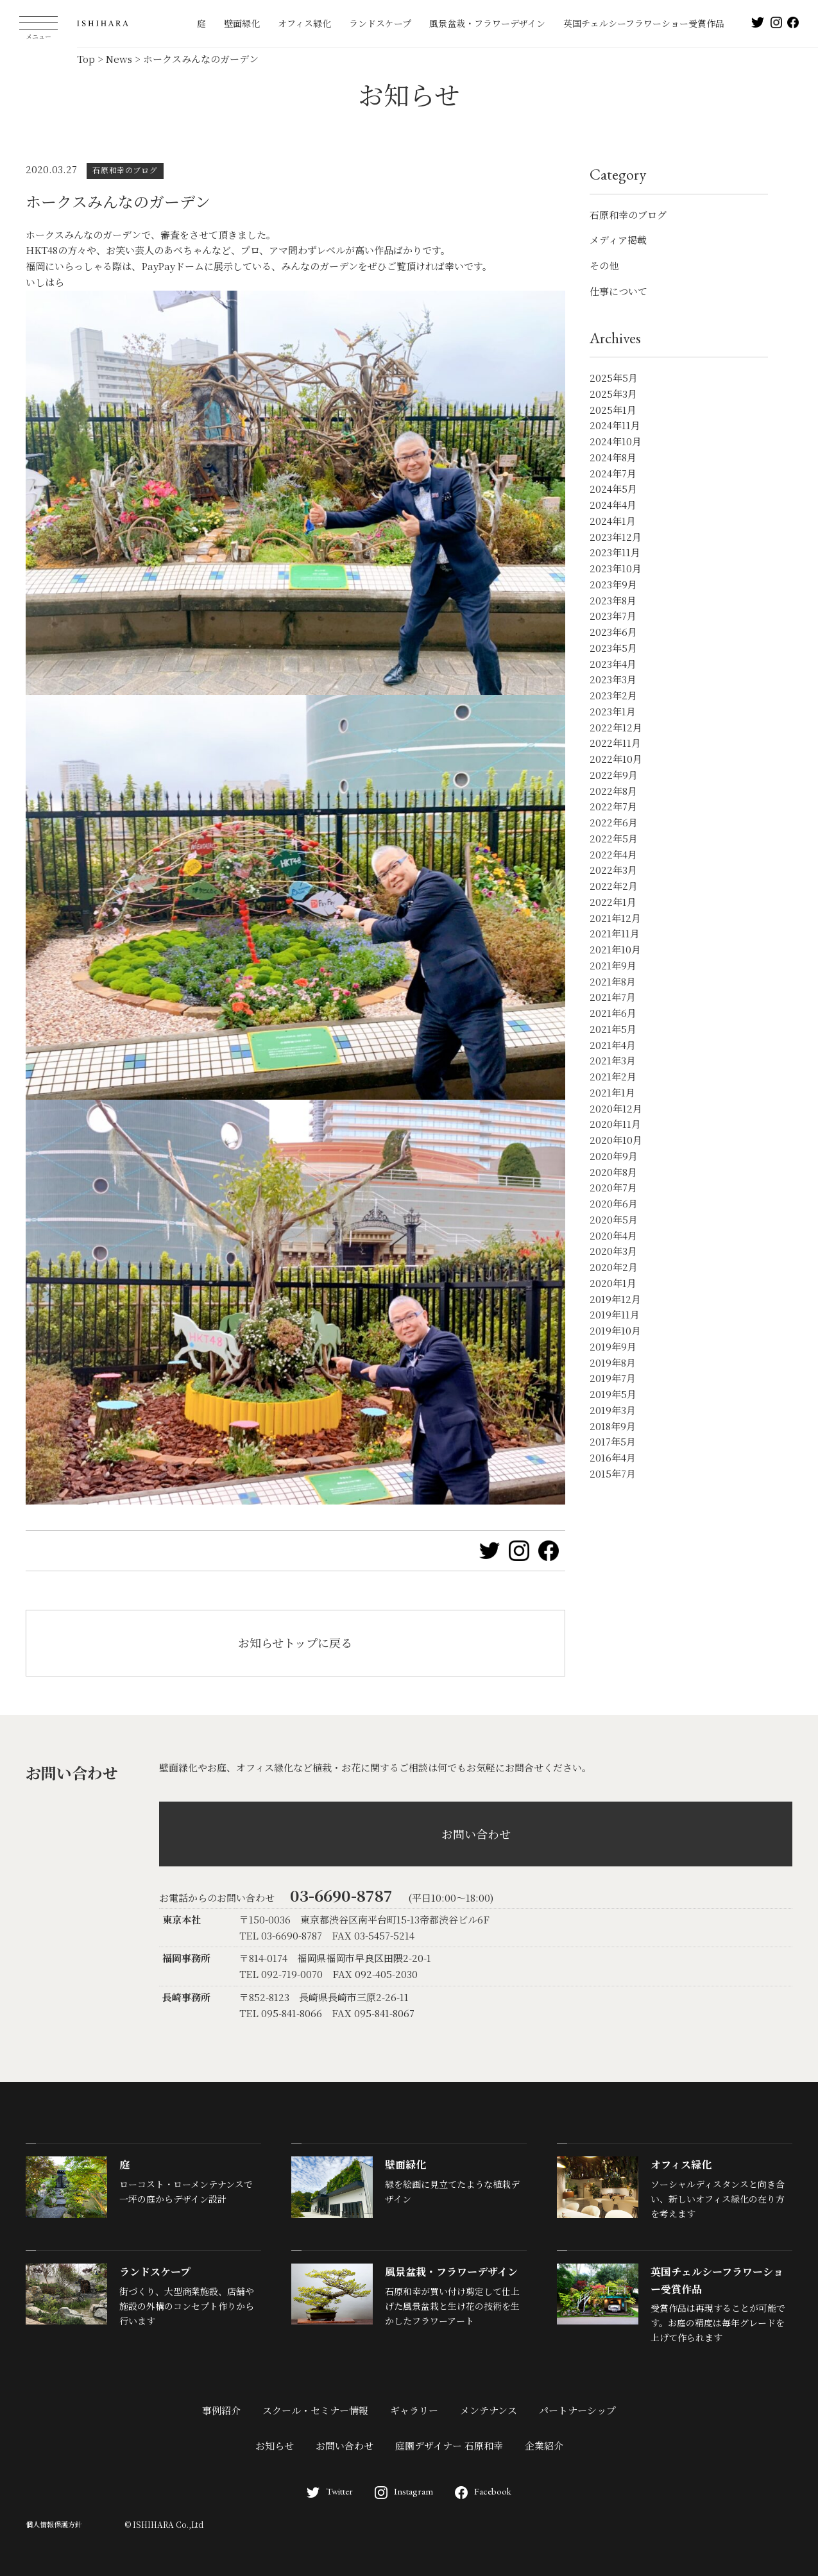 The height and width of the screenshot is (2576, 818). Describe the element at coordinates (613, 600) in the screenshot. I see `2023年8月` at that location.